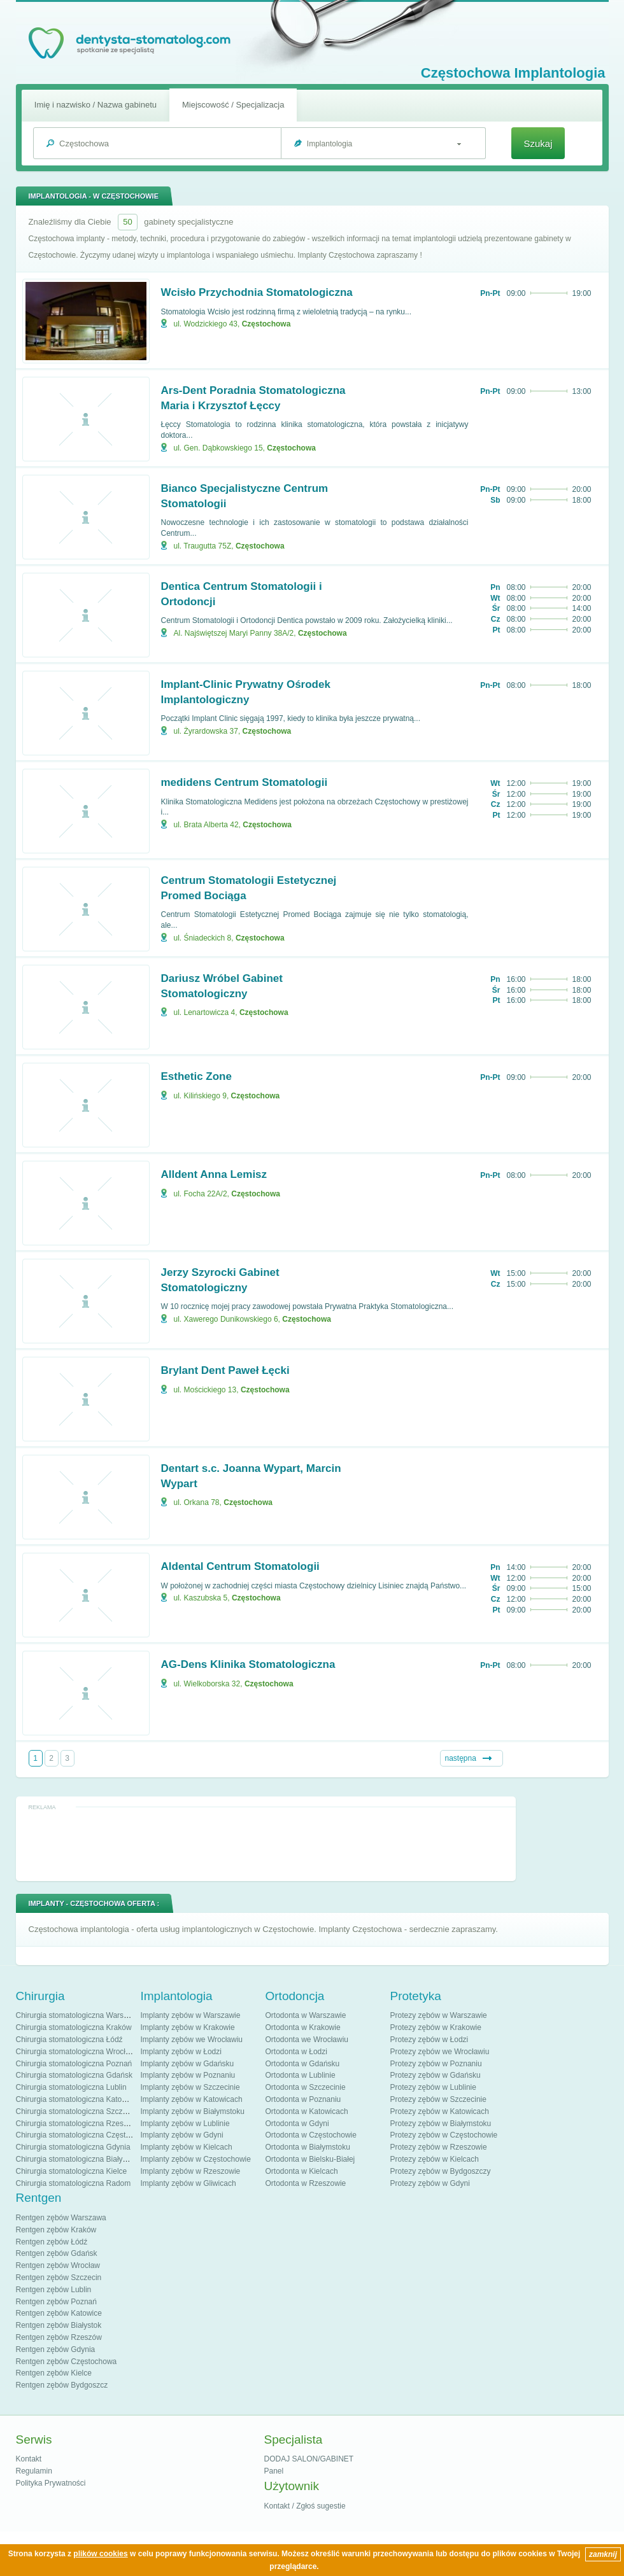 The image size is (624, 2576). Describe the element at coordinates (188, 2027) in the screenshot. I see `Implanty zębów w Krakowie` at that location.